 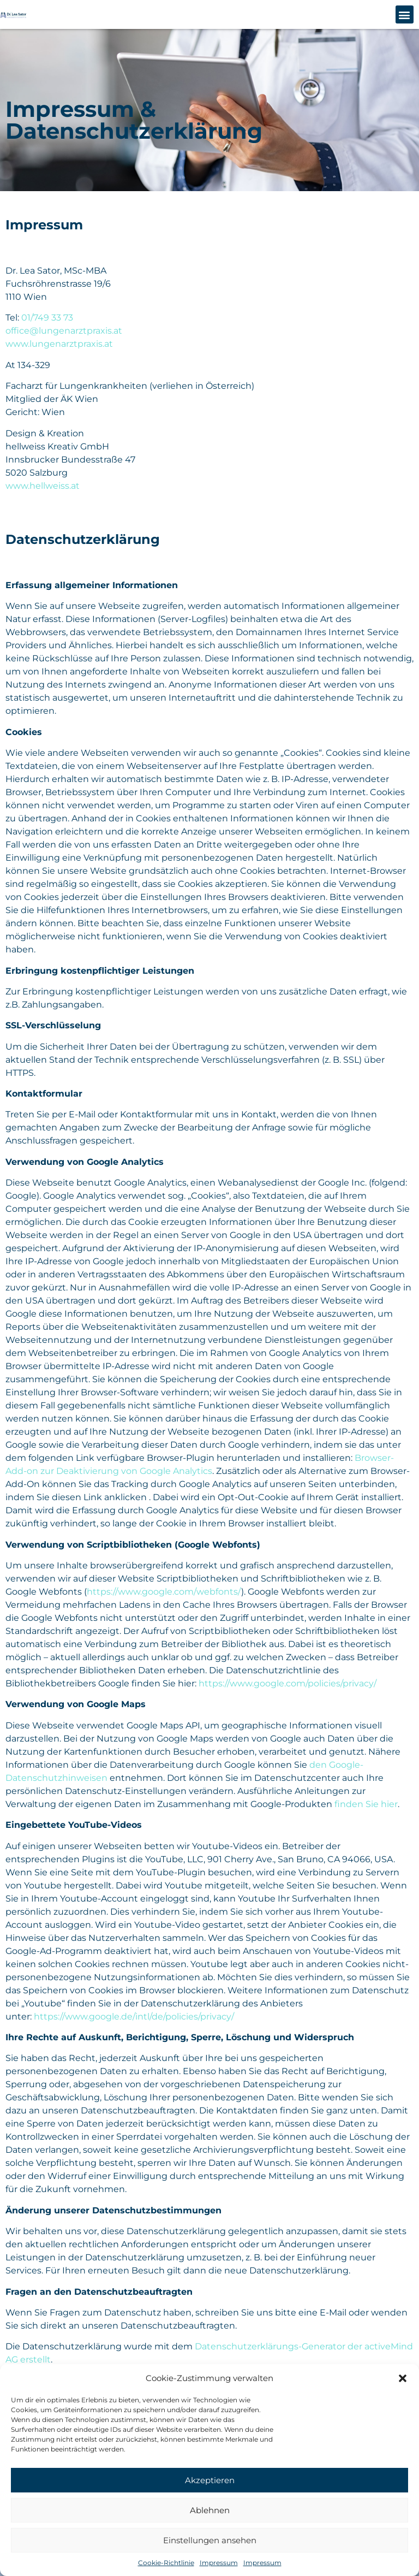 I want to click on https://www.google.com/policies/privacy/, so click(x=287, y=1683).